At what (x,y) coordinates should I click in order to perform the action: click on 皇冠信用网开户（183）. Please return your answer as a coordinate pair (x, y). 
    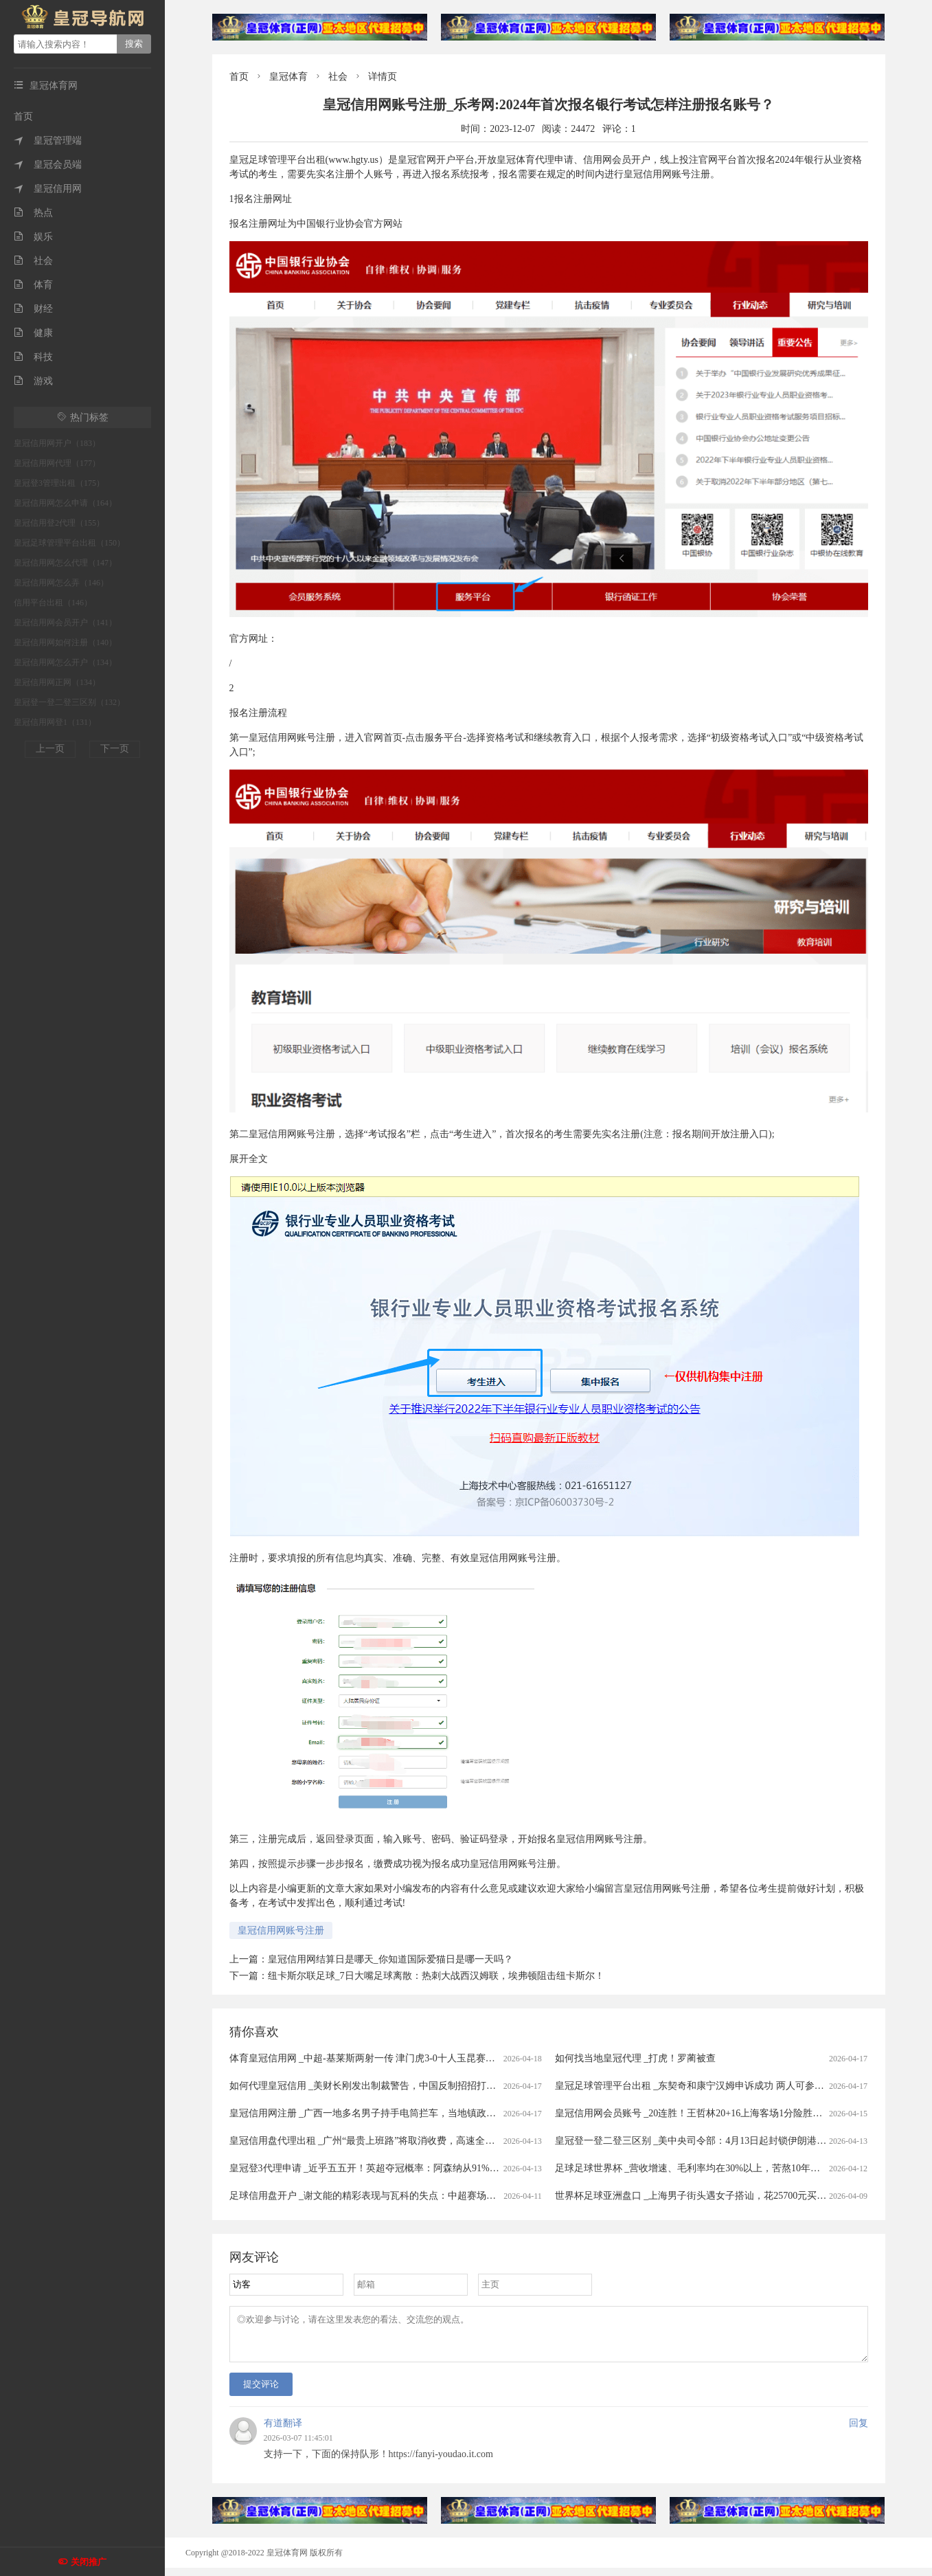
    Looking at the image, I should click on (57, 443).